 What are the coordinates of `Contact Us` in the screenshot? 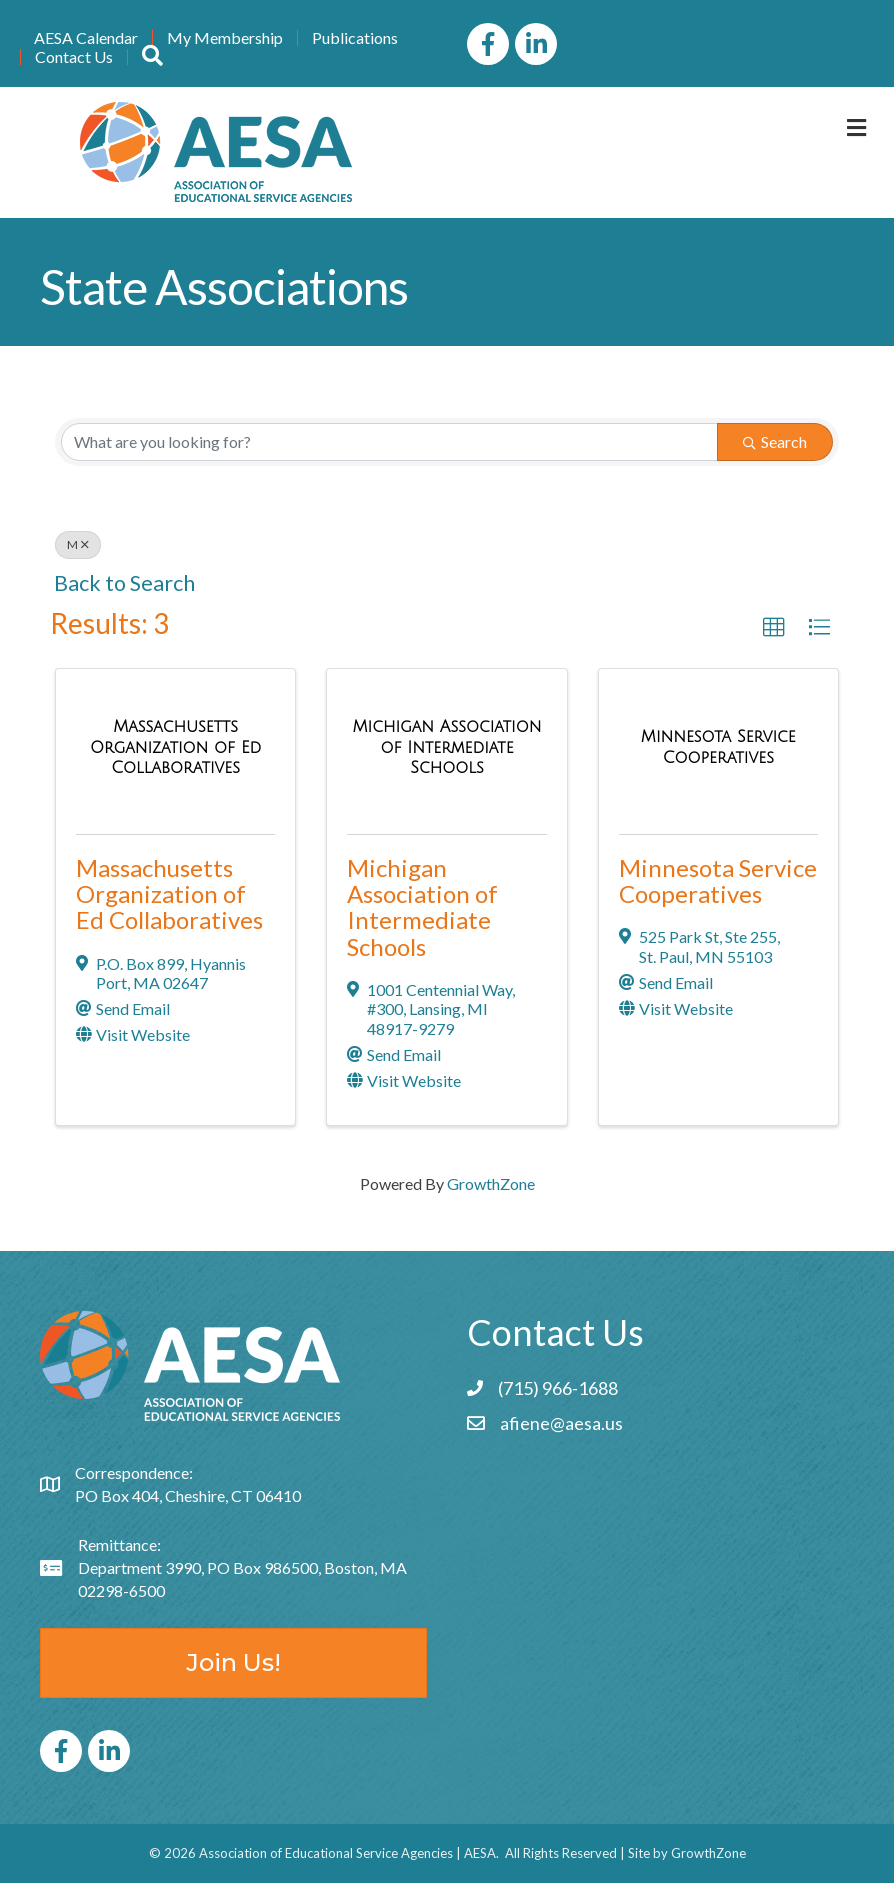 It's located at (74, 57).